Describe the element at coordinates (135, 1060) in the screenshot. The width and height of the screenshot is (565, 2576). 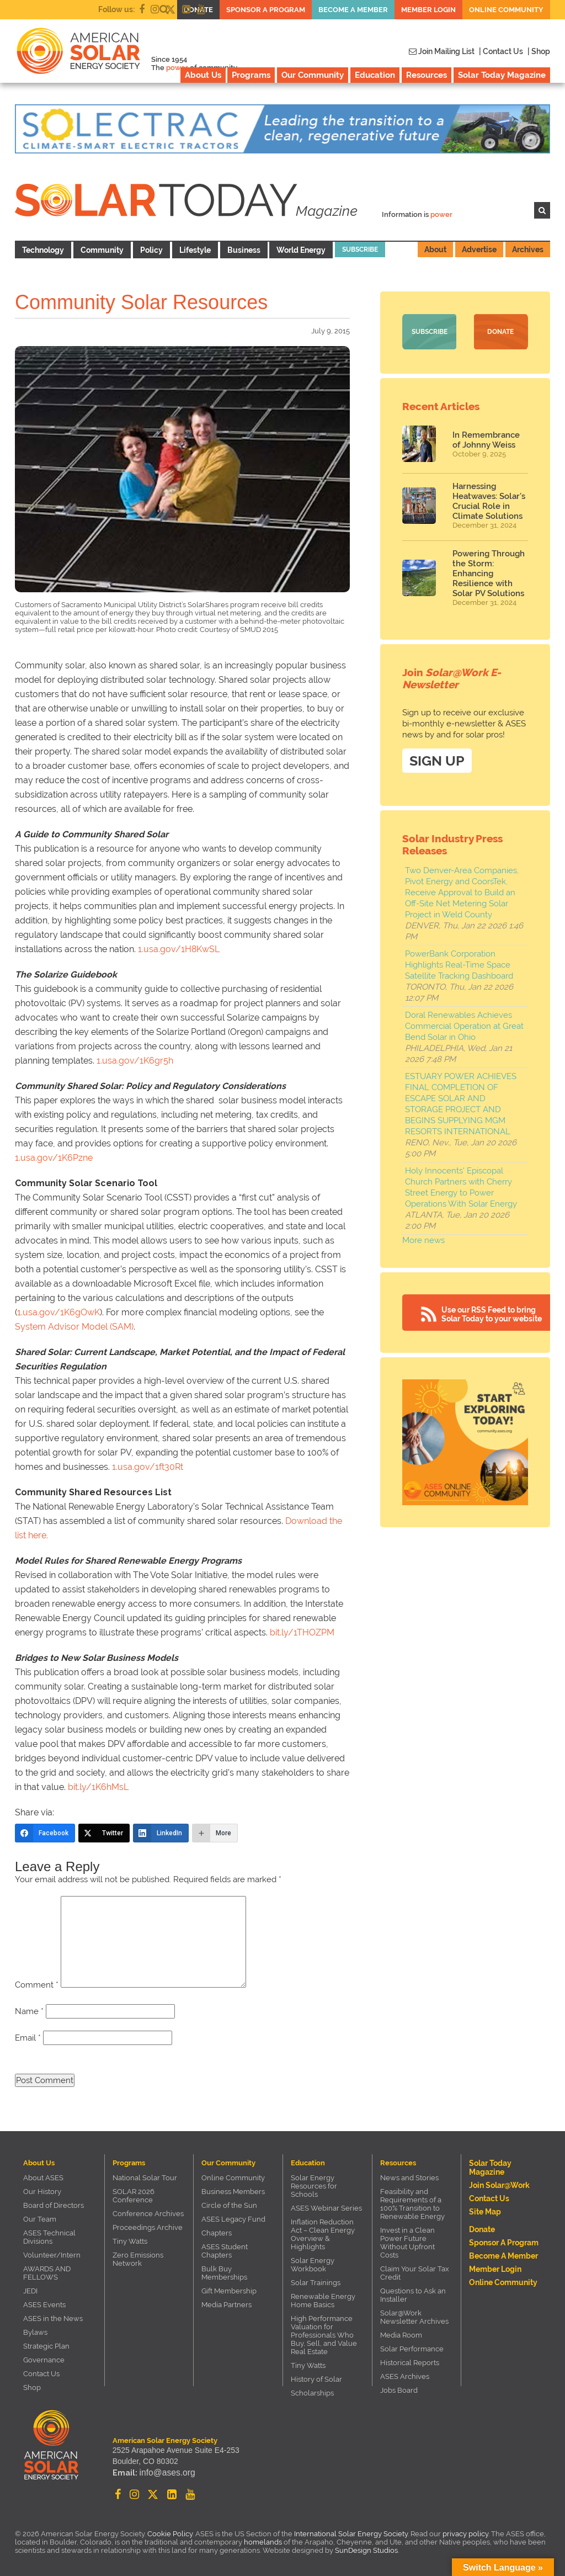
I see `1.usa.gov/1K6gr5h` at that location.